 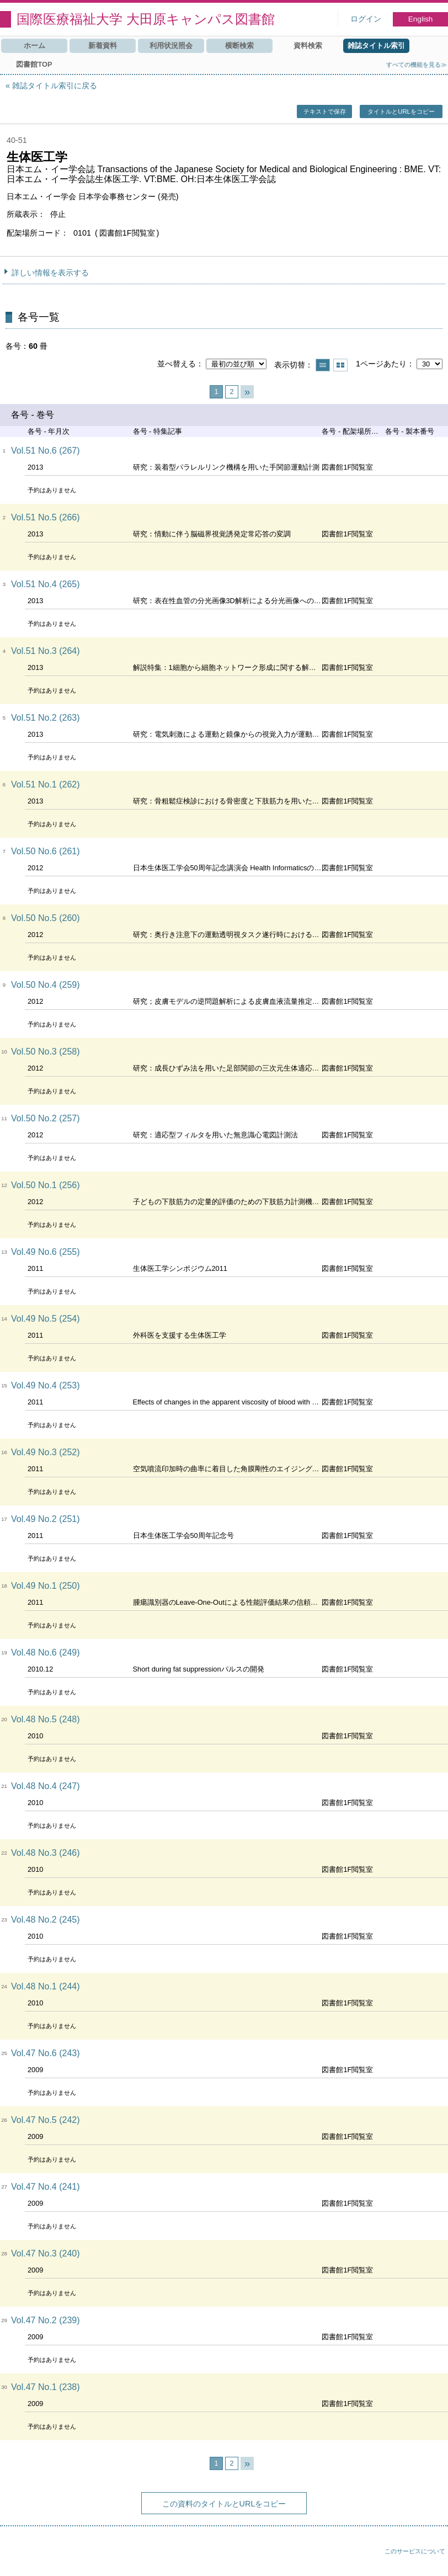 I want to click on 詳しい情報を表示する, so click(x=50, y=272).